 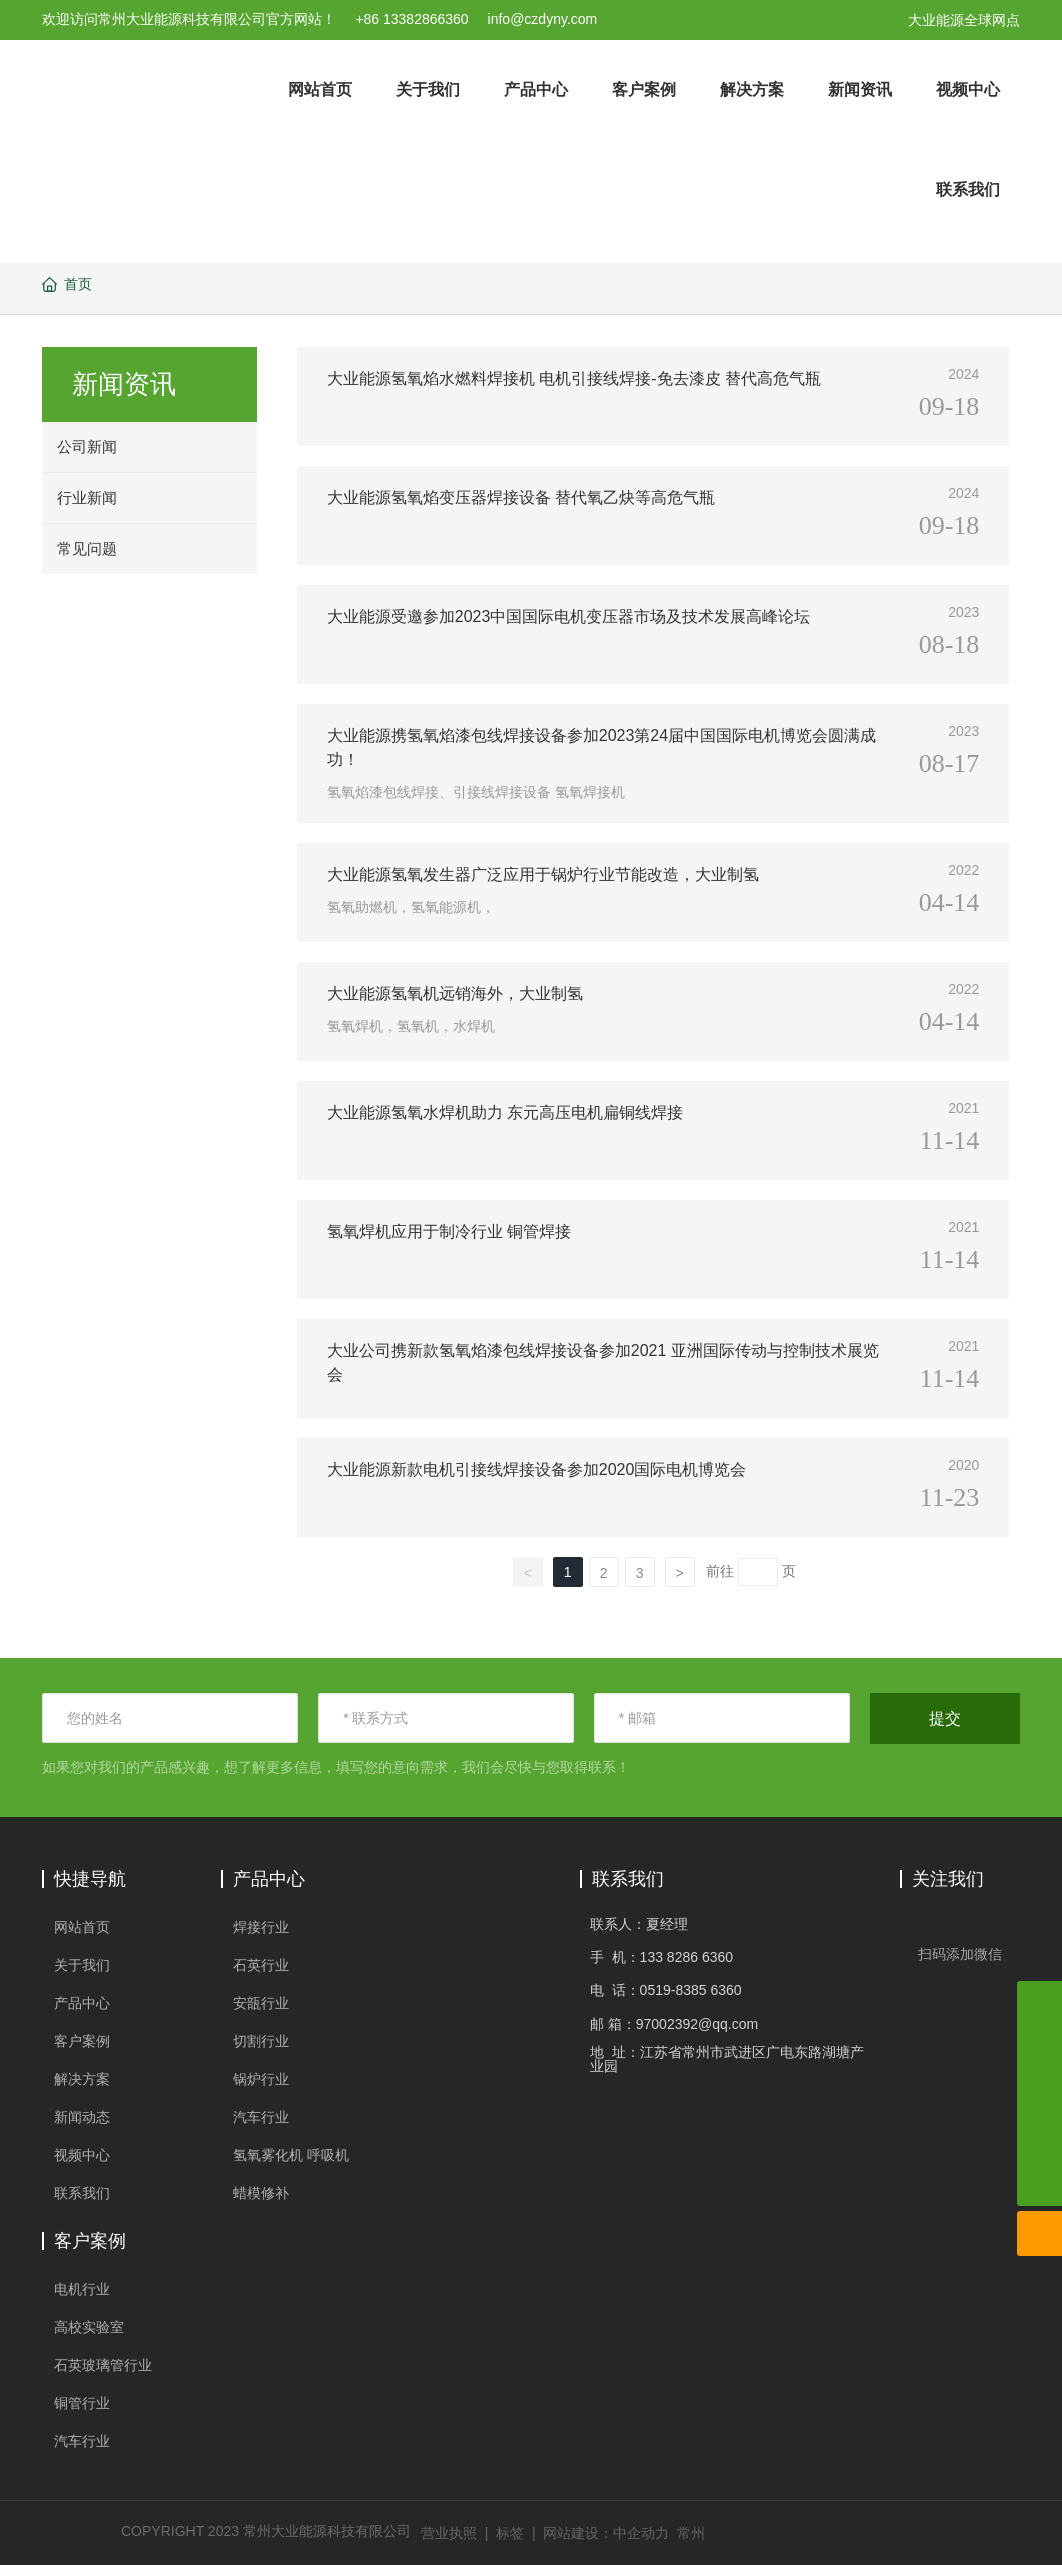 What do you see at coordinates (82, 2003) in the screenshot?
I see `产品中心` at bounding box center [82, 2003].